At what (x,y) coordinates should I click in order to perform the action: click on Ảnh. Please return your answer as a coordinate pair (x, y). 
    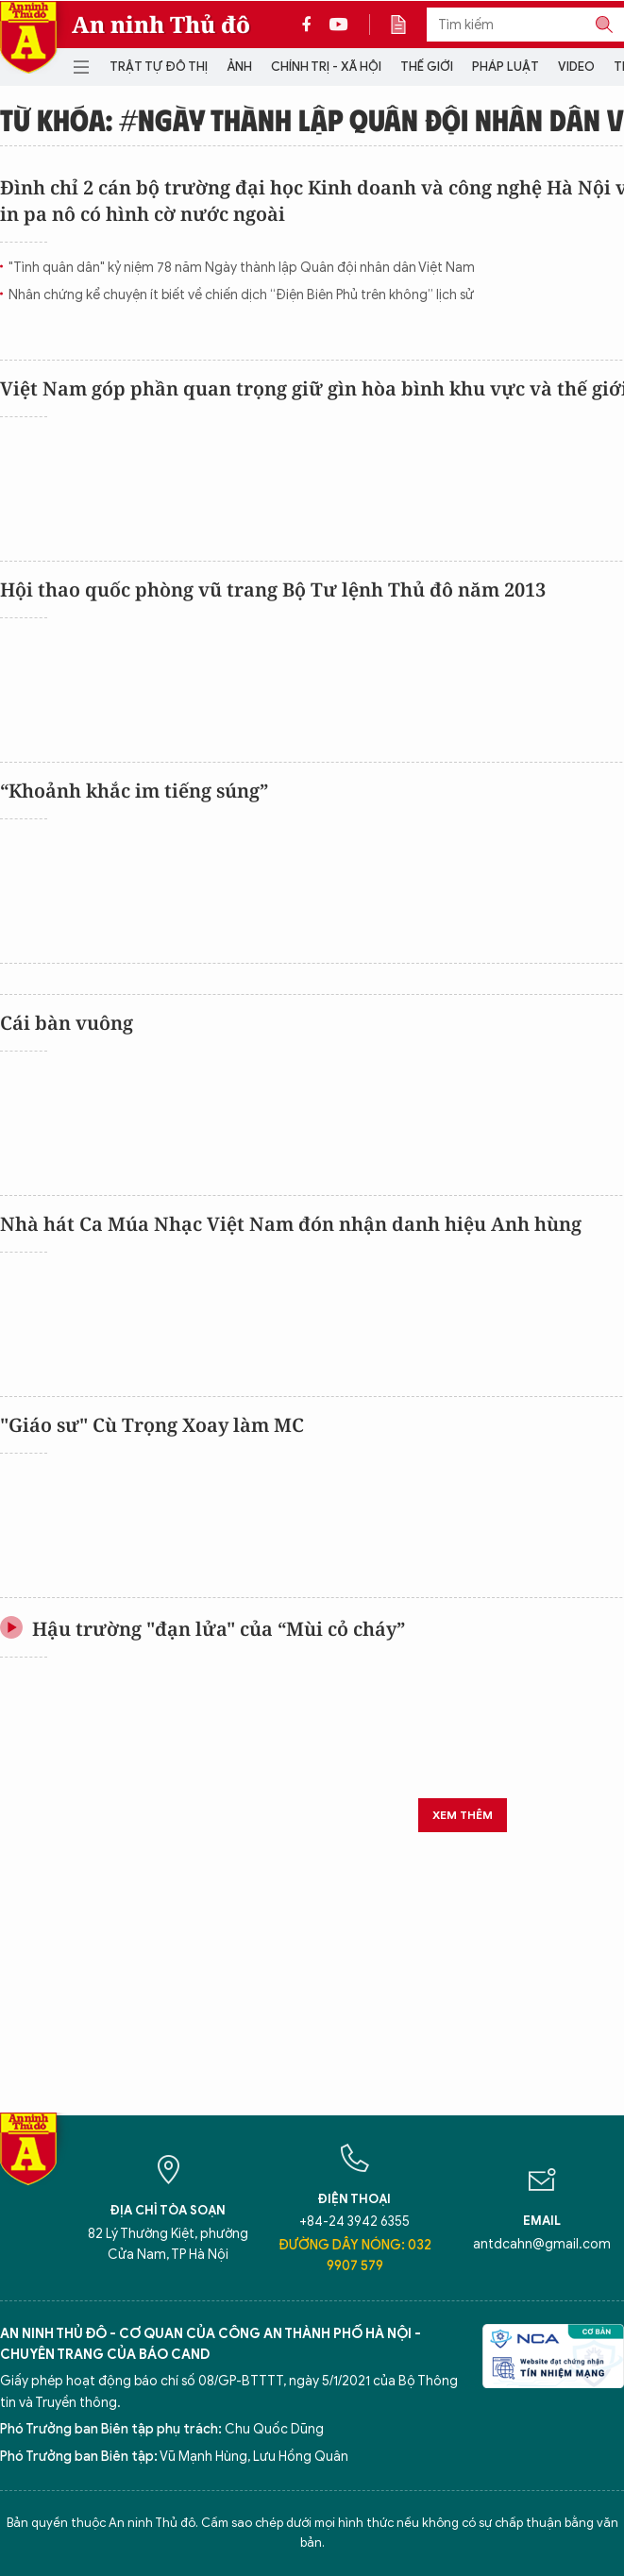
    Looking at the image, I should click on (239, 67).